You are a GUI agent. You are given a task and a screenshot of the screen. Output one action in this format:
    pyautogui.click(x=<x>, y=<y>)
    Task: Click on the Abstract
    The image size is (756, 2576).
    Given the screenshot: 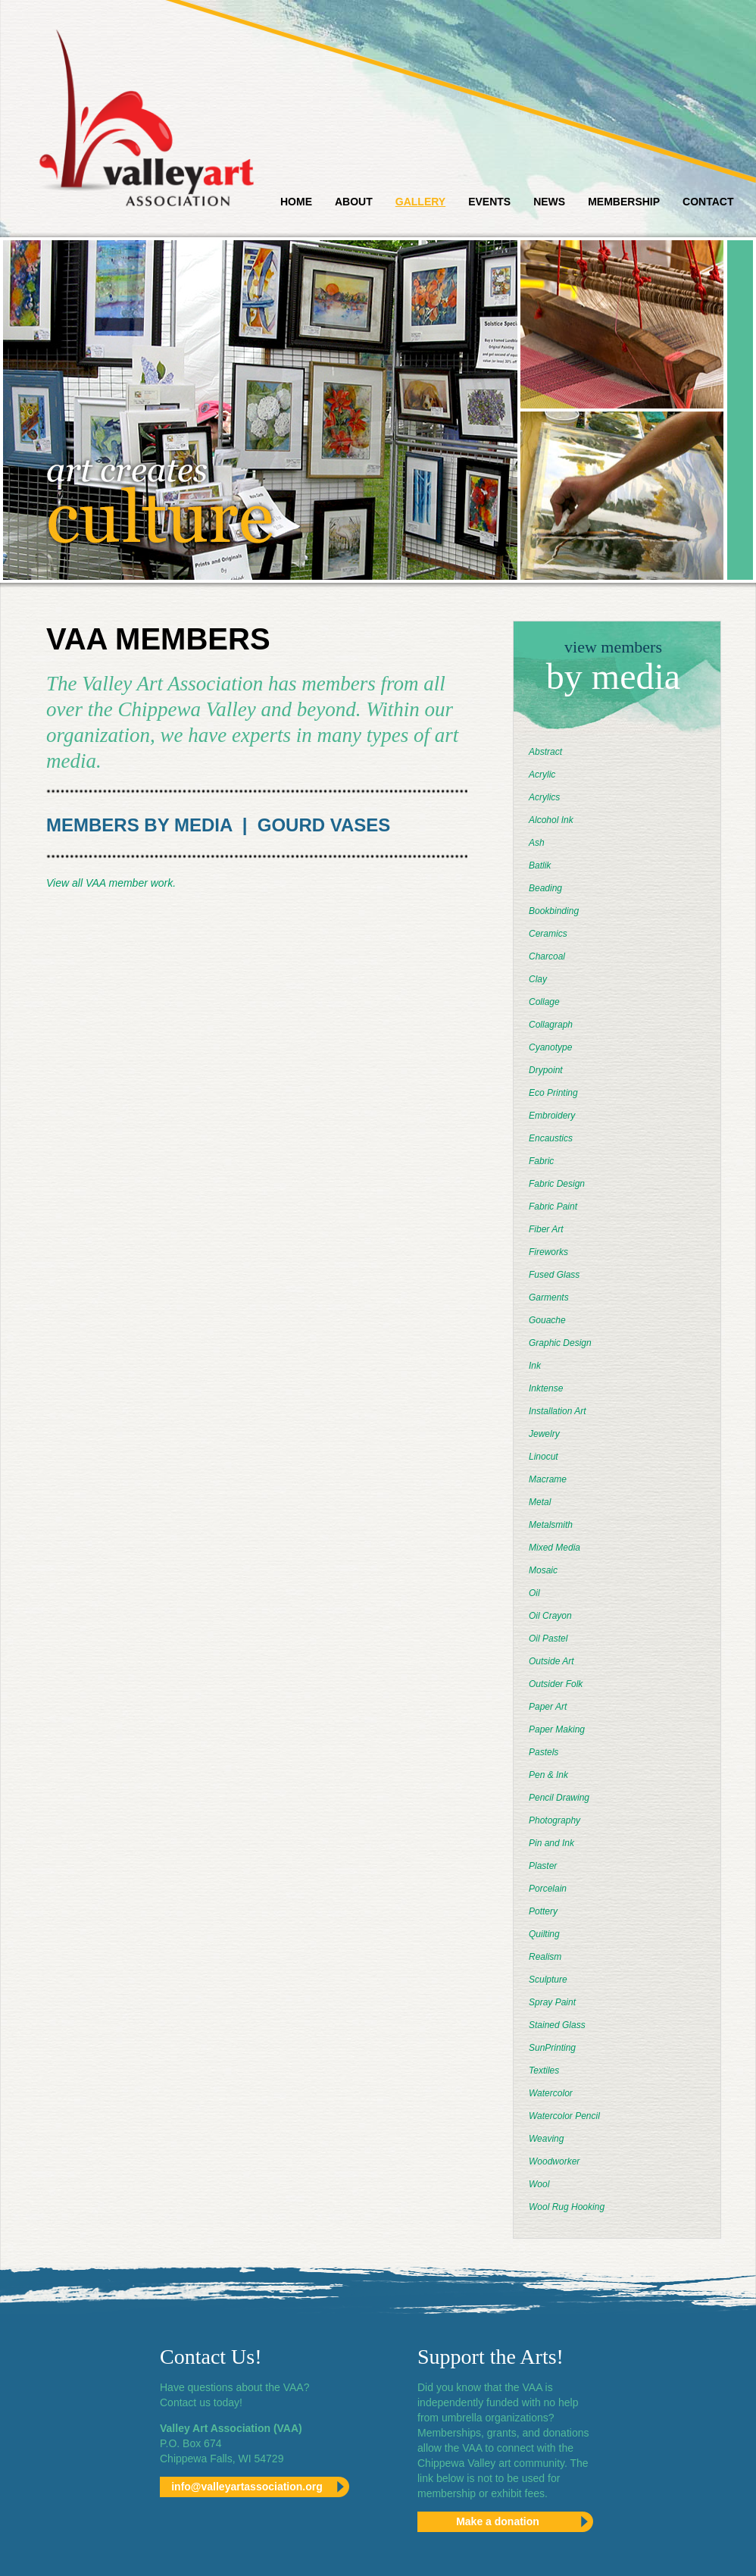 What is the action you would take?
    pyautogui.click(x=545, y=752)
    